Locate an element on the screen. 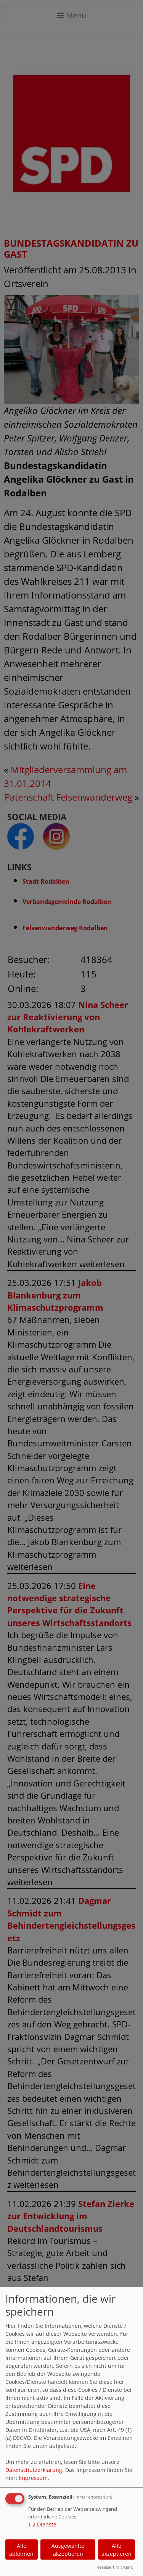 The height and width of the screenshot is (2576, 143). Alle akzeptieren is located at coordinates (116, 2549).